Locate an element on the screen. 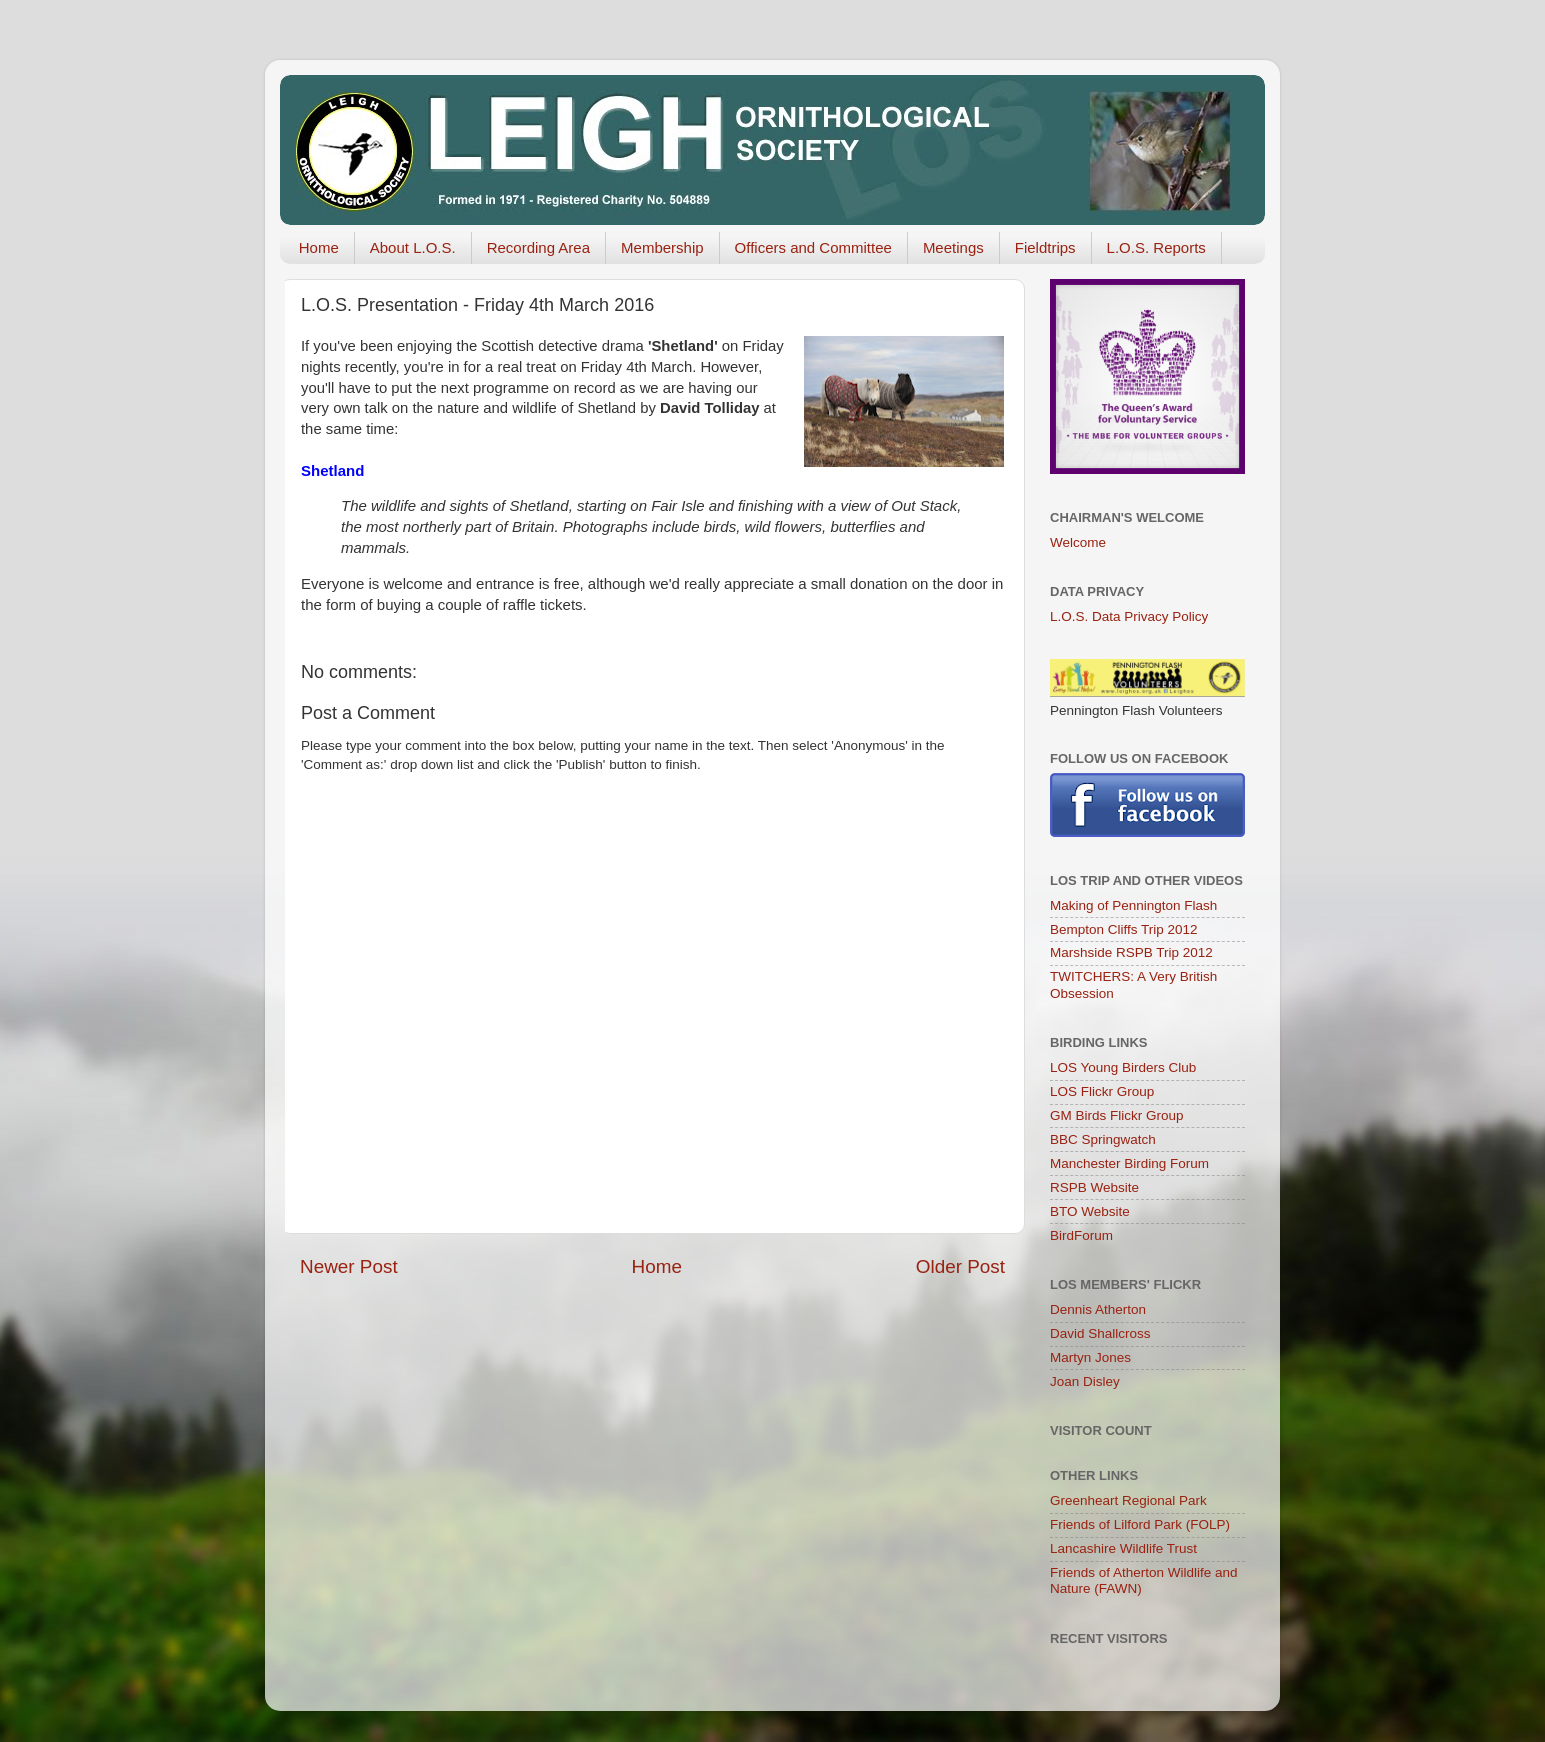  Welcome is located at coordinates (1078, 542).